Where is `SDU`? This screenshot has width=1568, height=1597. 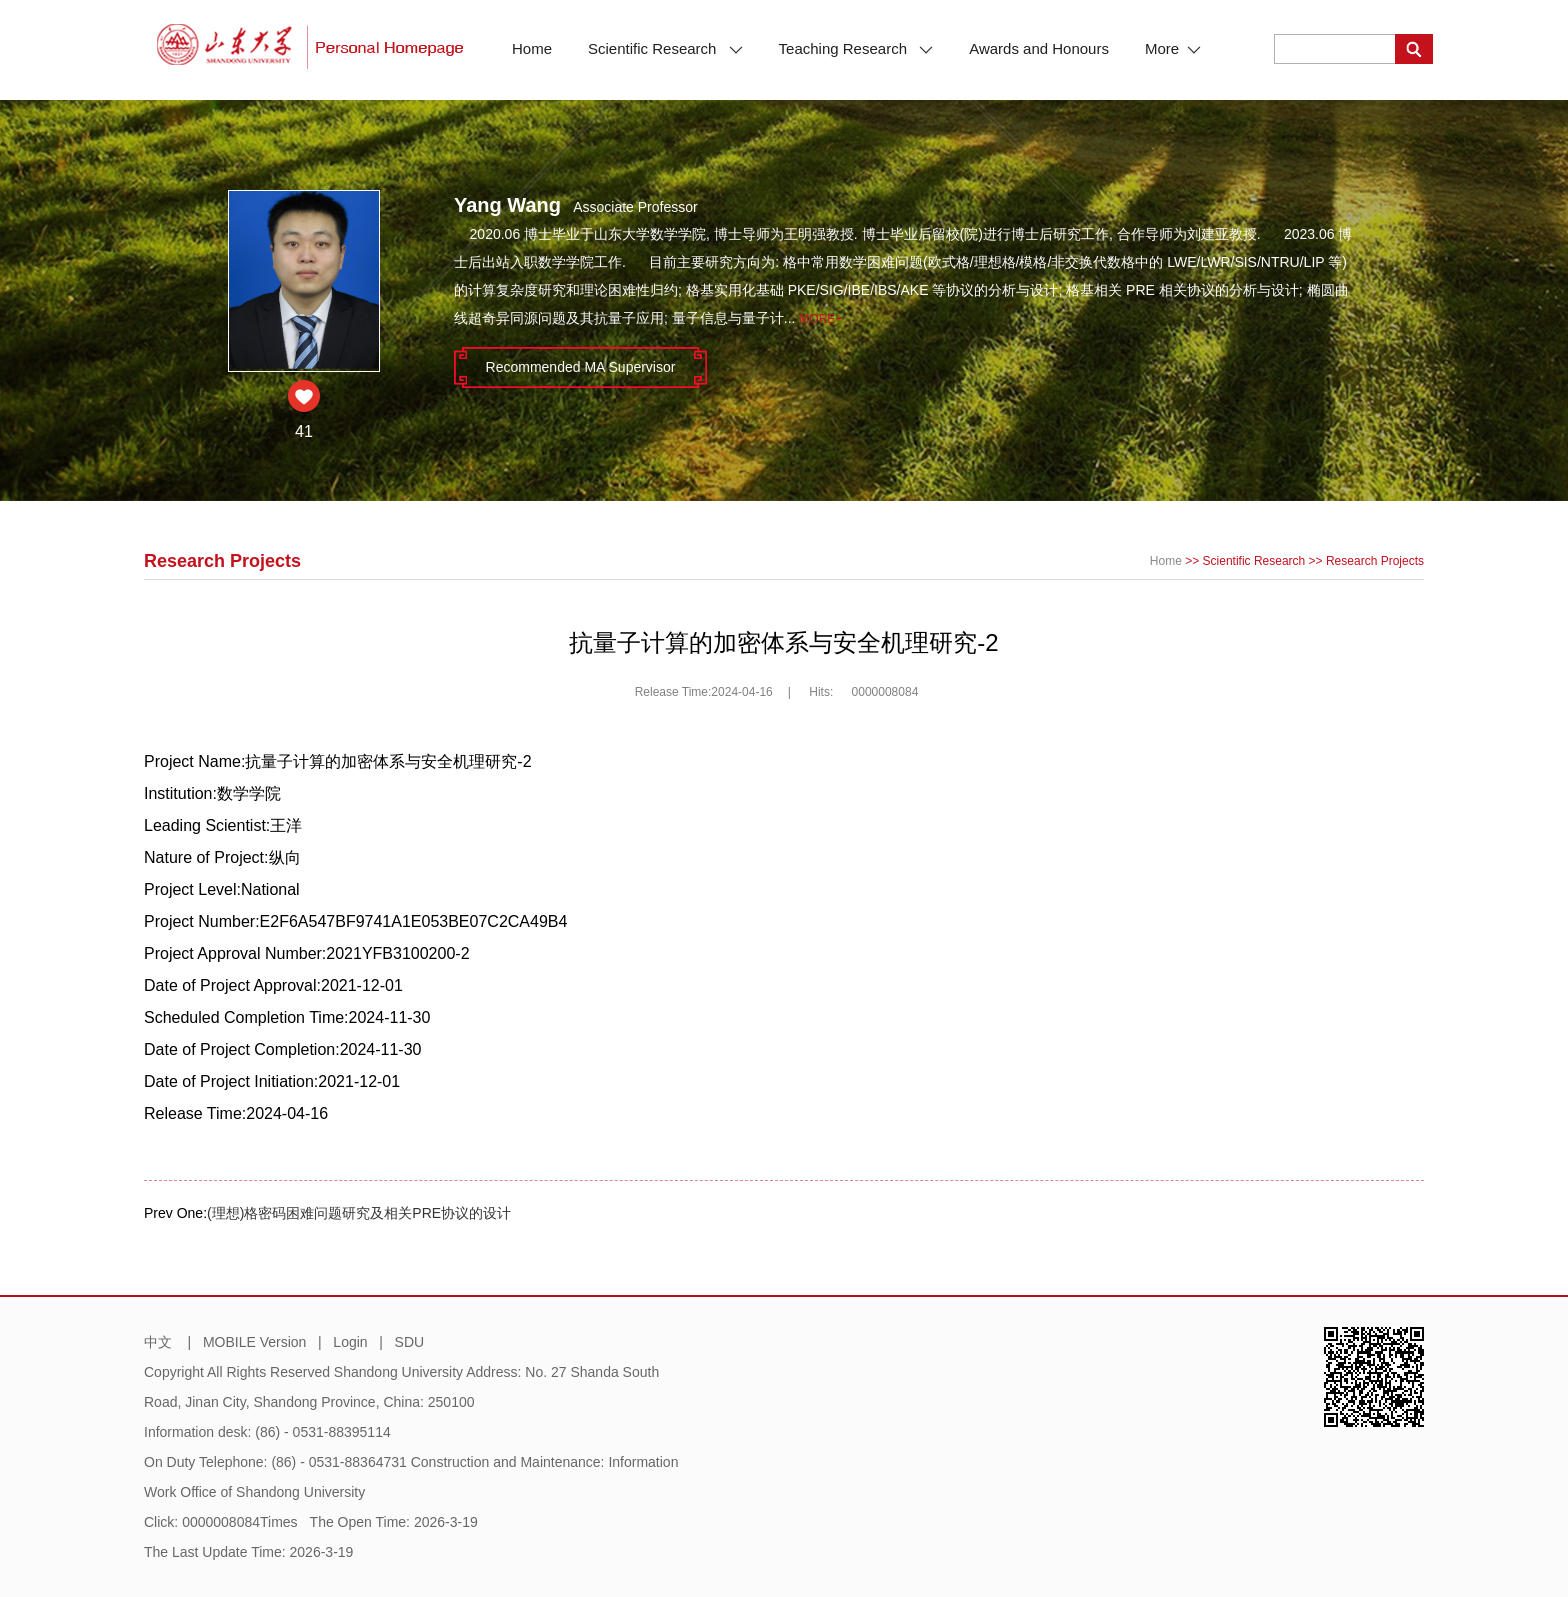
SDU is located at coordinates (410, 1342).